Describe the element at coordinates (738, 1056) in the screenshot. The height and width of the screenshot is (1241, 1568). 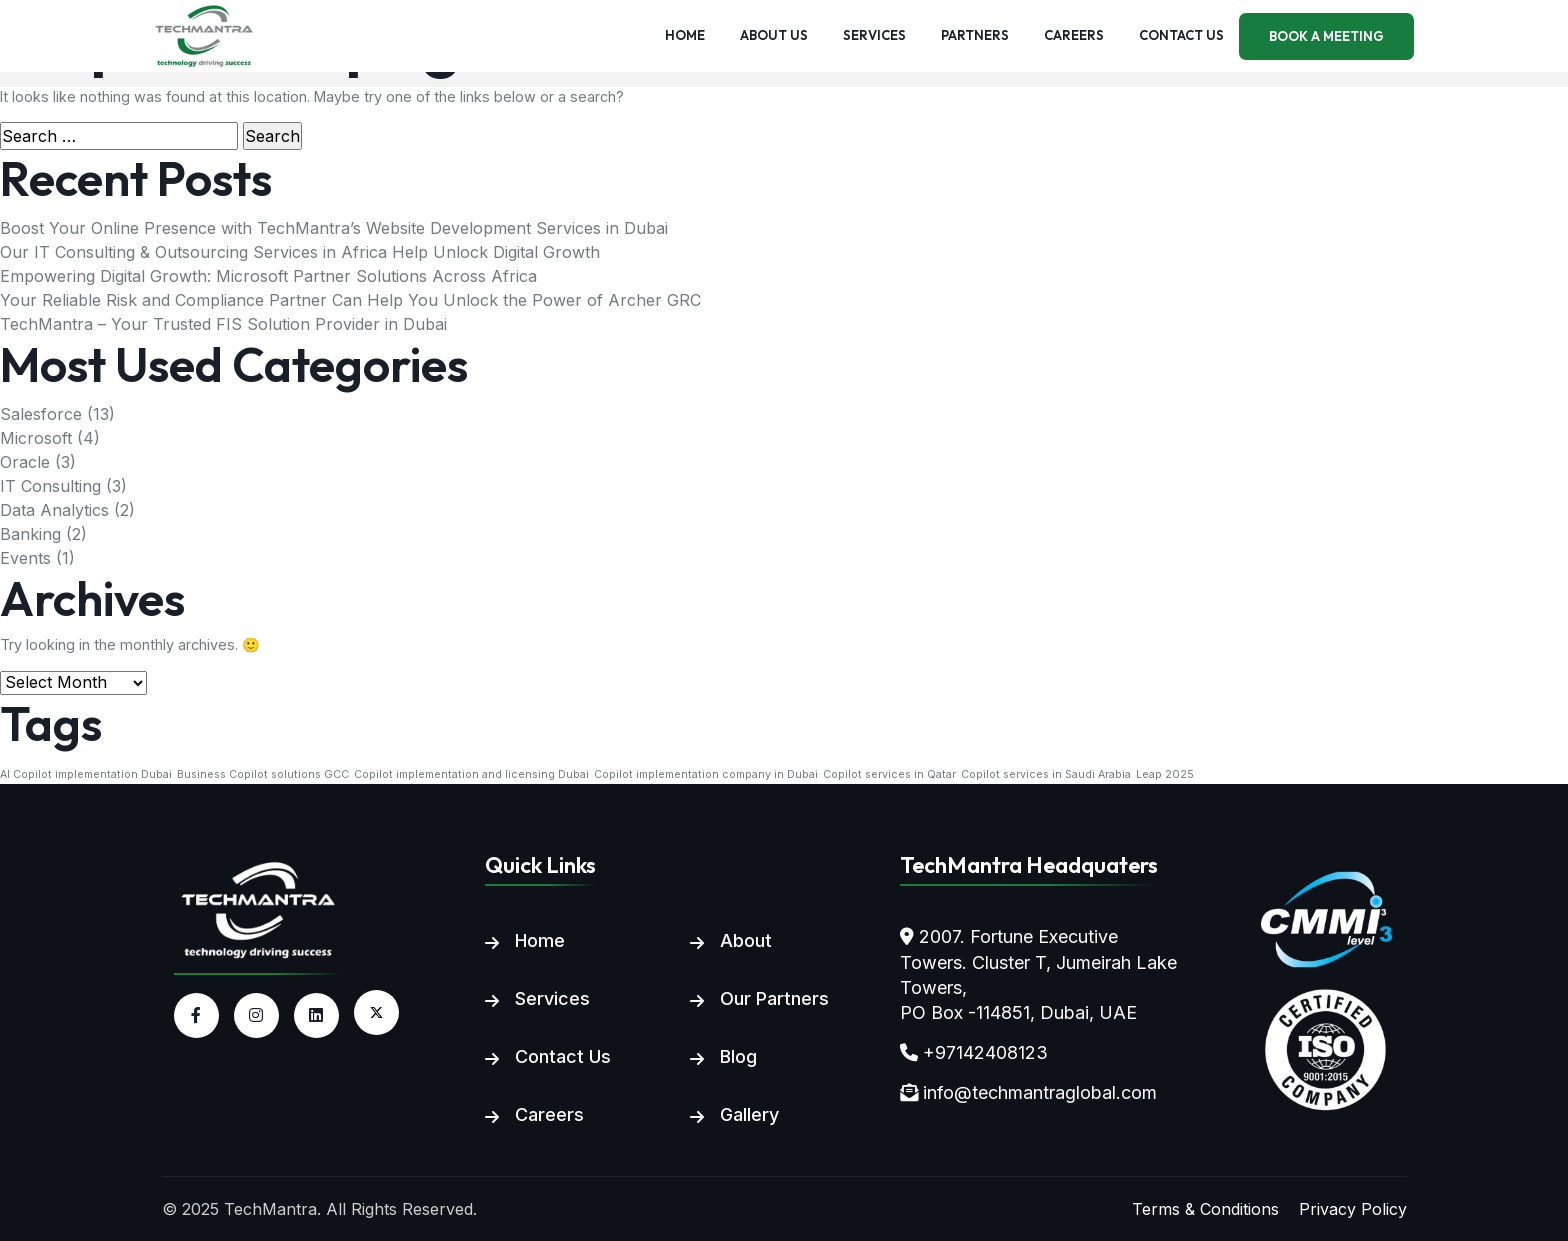
I see `Blog` at that location.